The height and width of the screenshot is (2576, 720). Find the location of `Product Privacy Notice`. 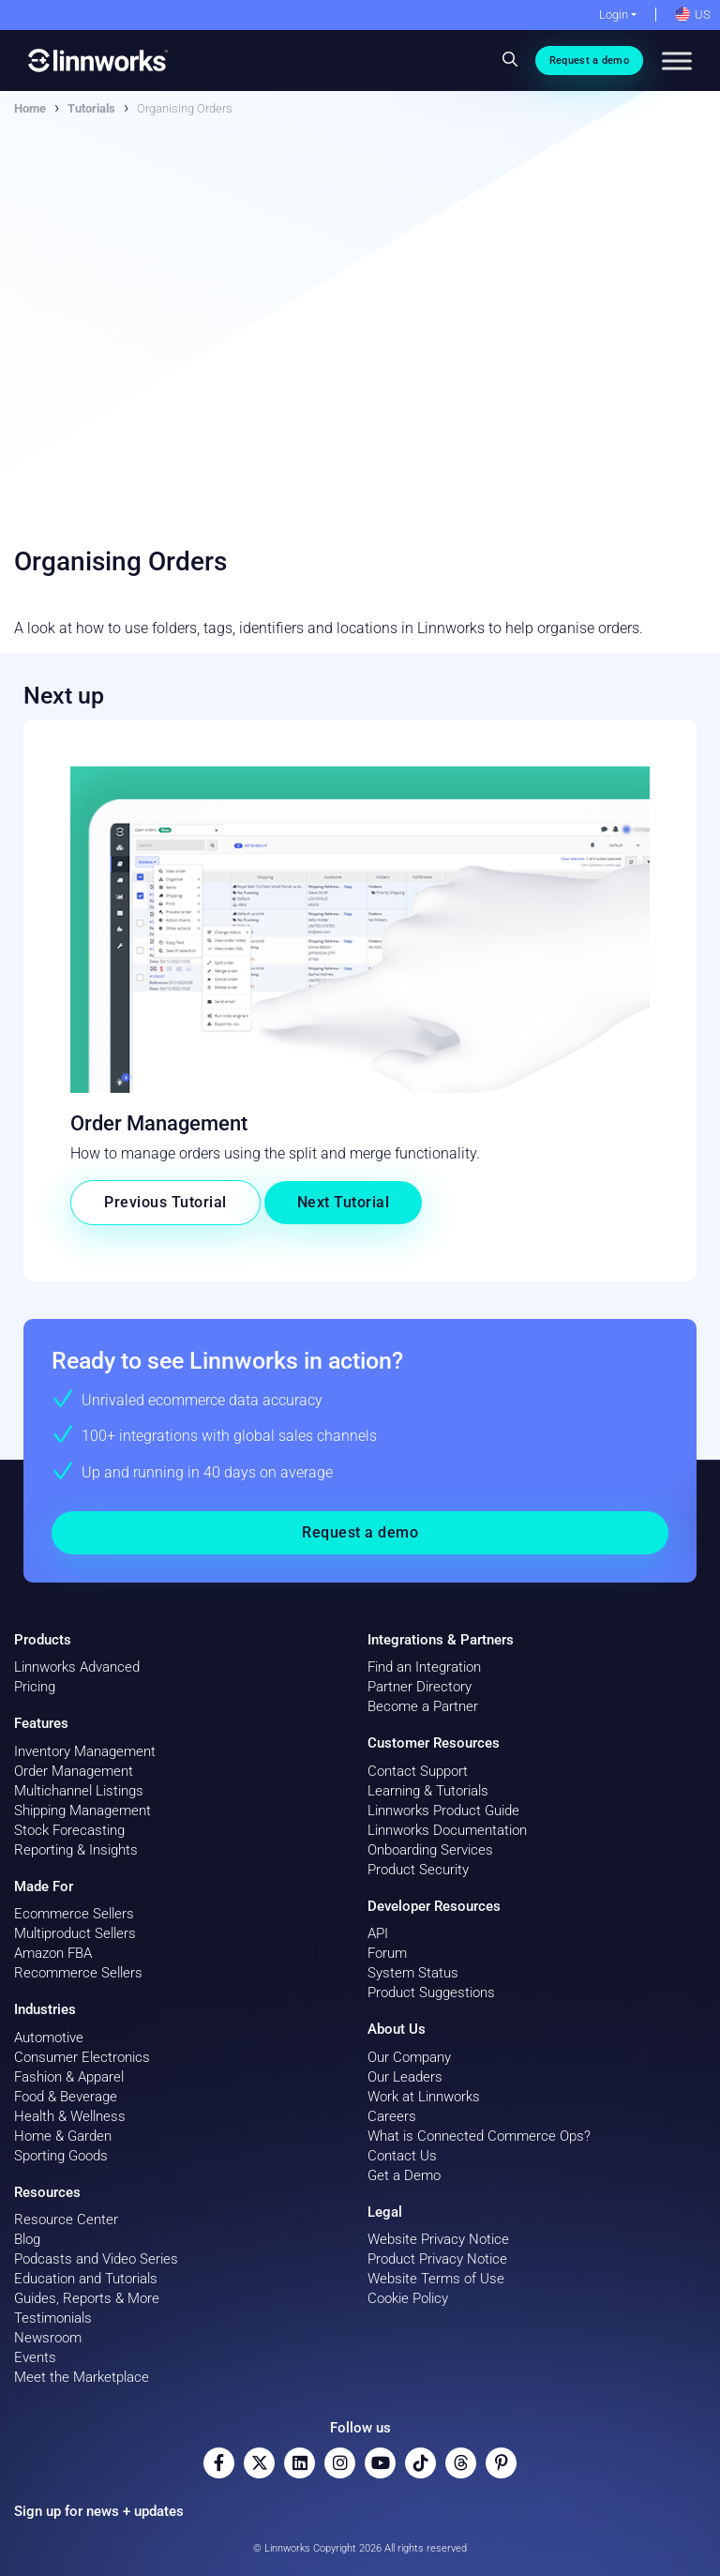

Product Privacy Notice is located at coordinates (437, 2258).